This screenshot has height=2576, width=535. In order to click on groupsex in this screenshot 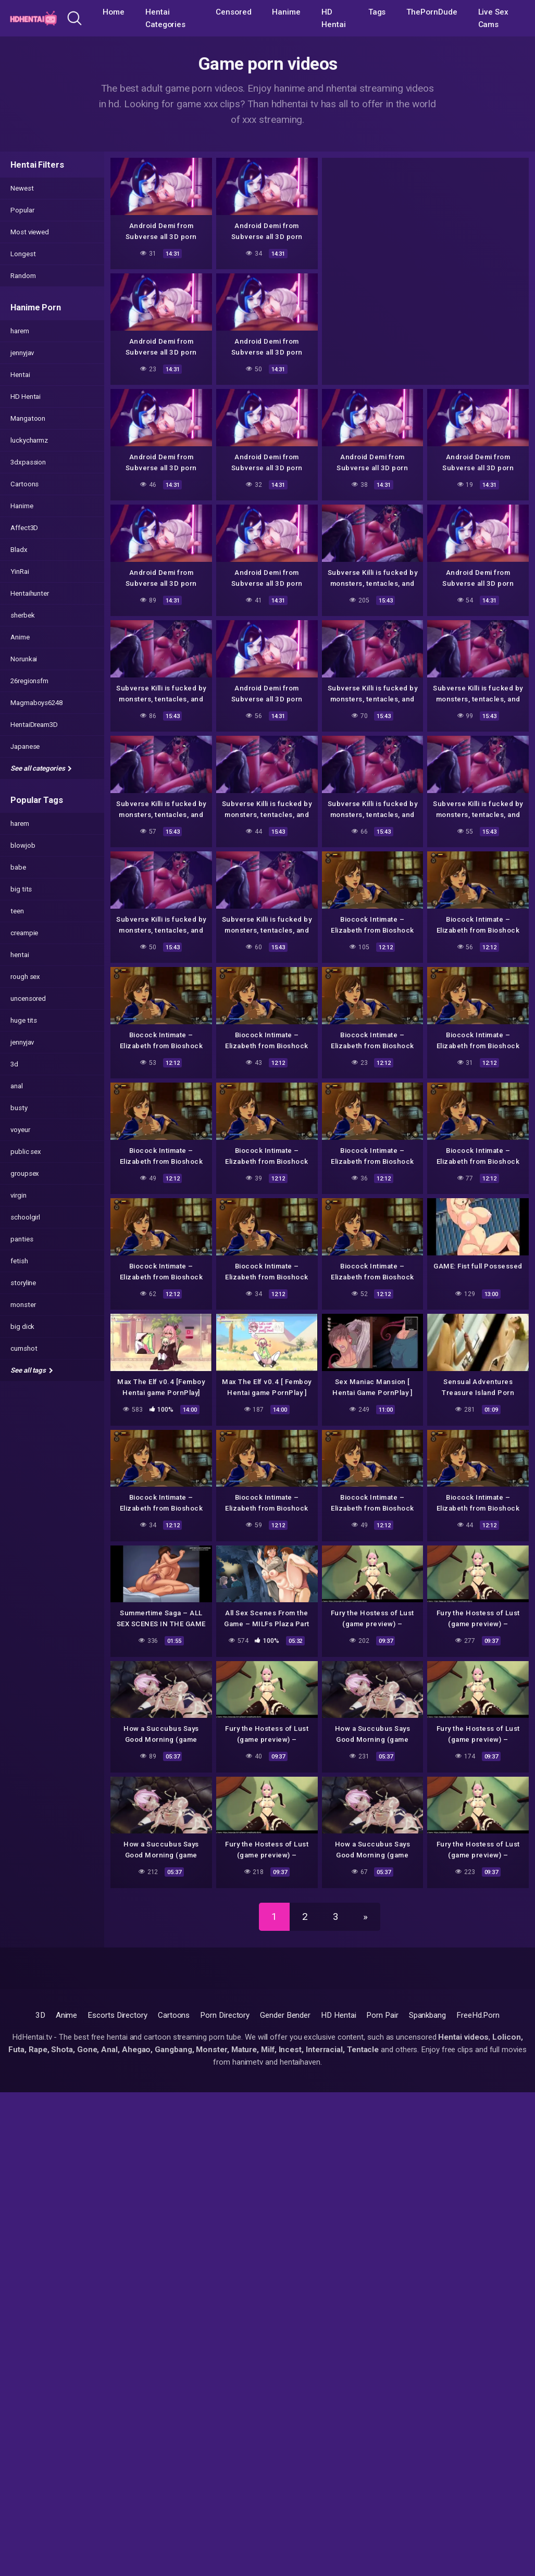, I will do `click(24, 1173)`.